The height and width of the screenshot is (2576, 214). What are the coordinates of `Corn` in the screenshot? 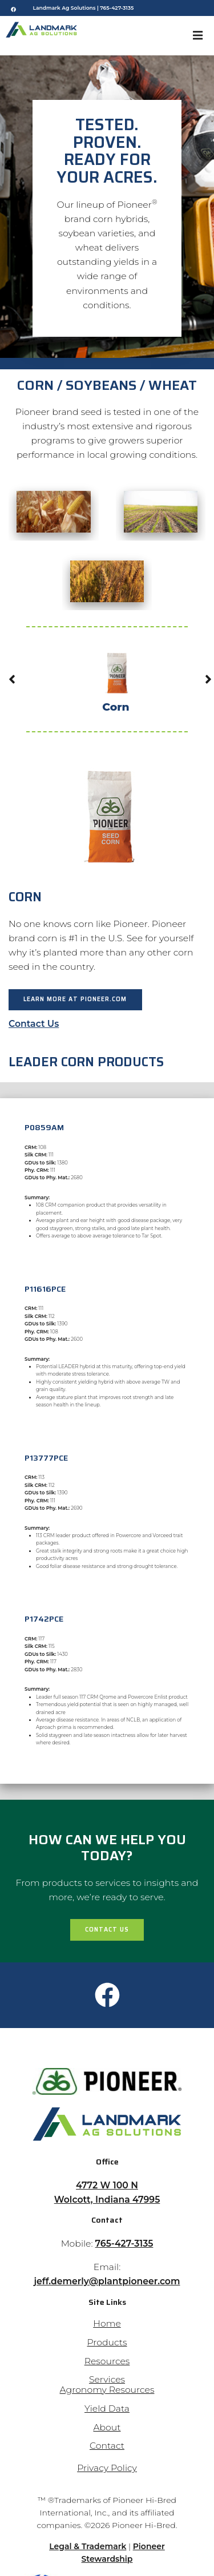 It's located at (116, 678).